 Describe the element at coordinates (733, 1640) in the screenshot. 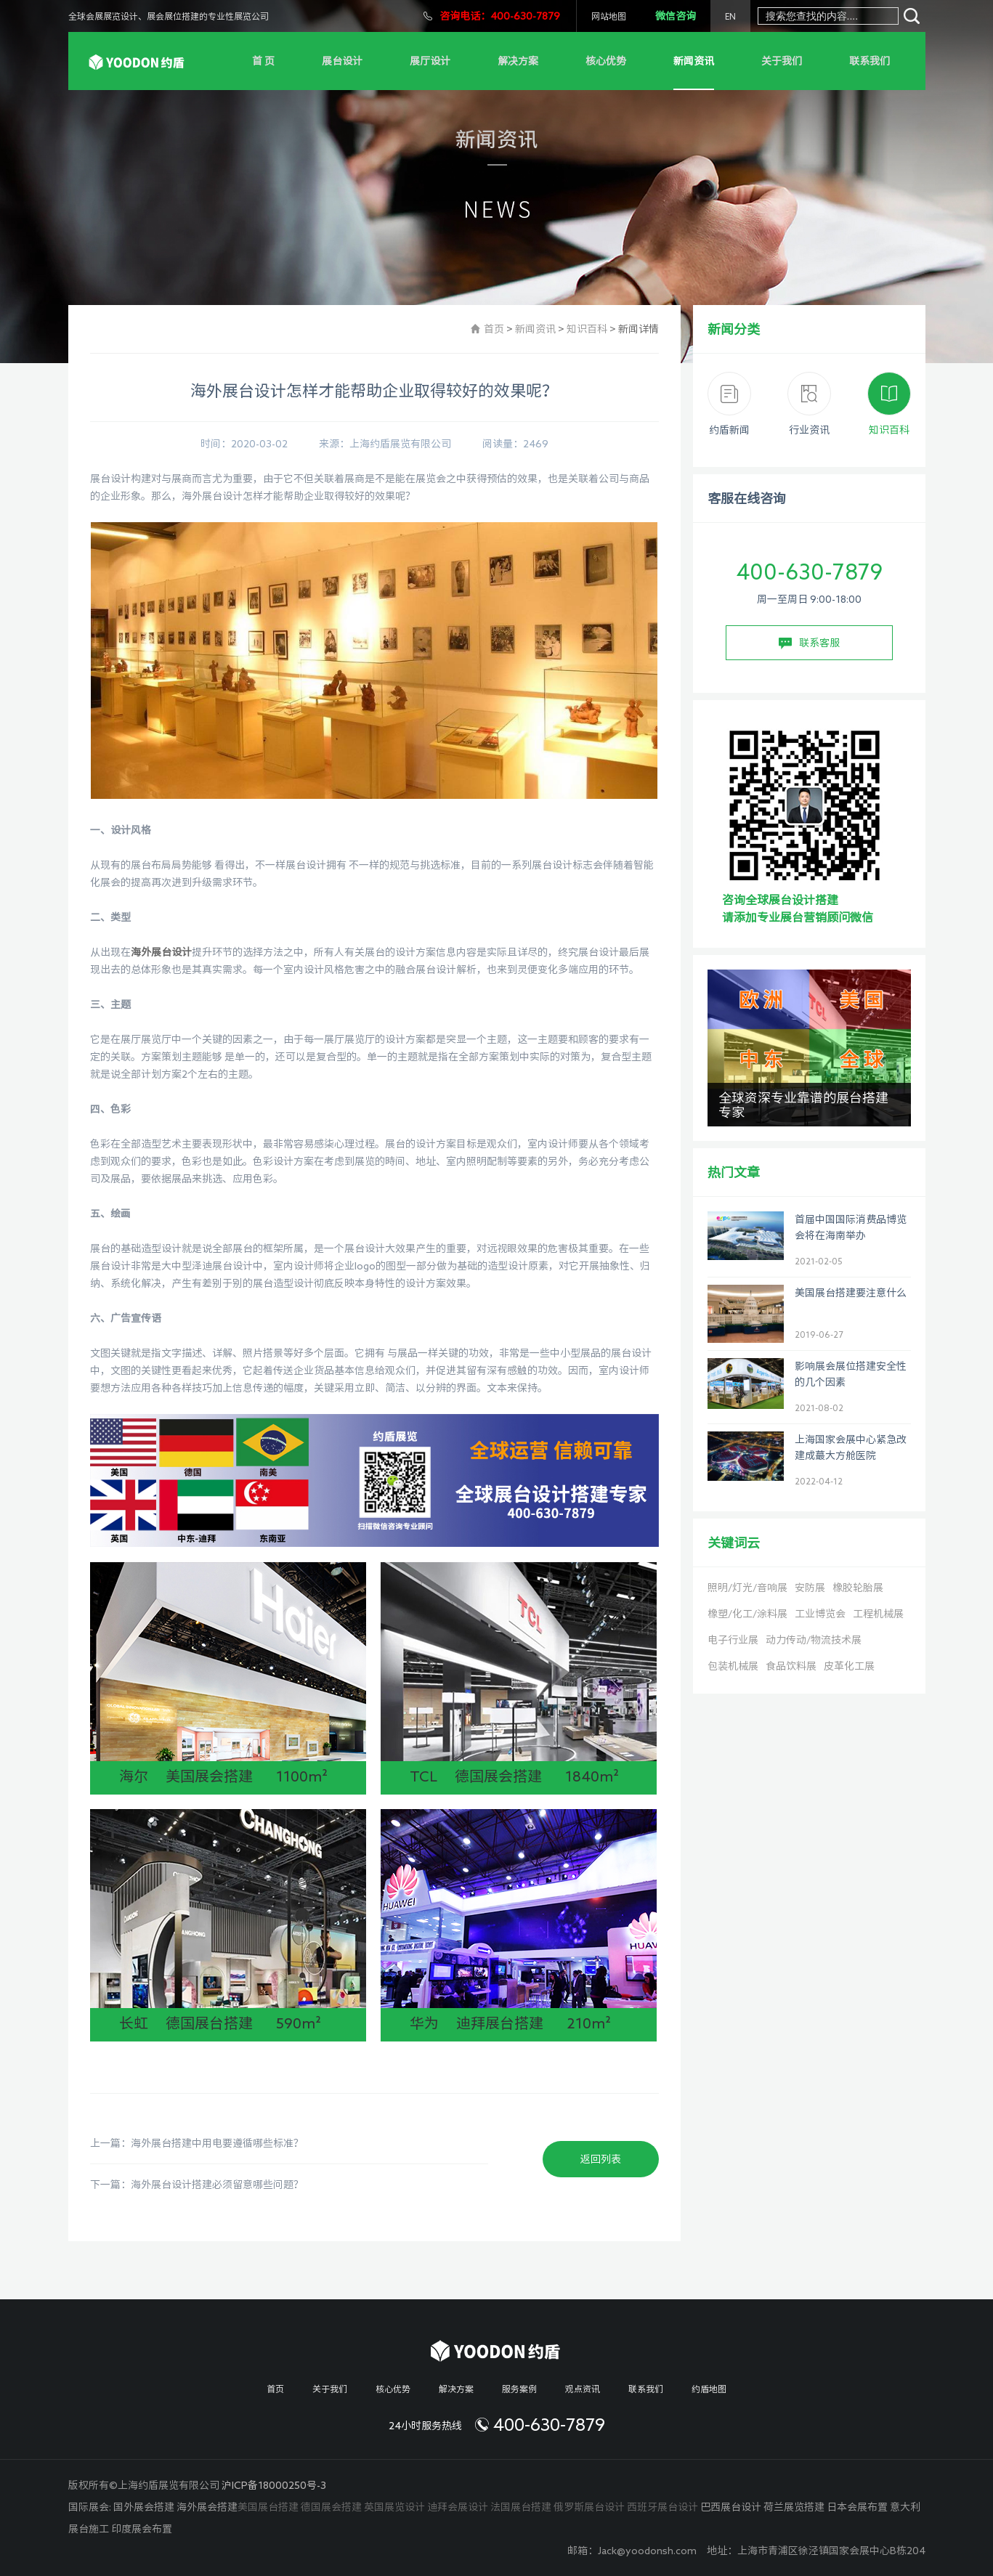

I see `电子行业展` at that location.